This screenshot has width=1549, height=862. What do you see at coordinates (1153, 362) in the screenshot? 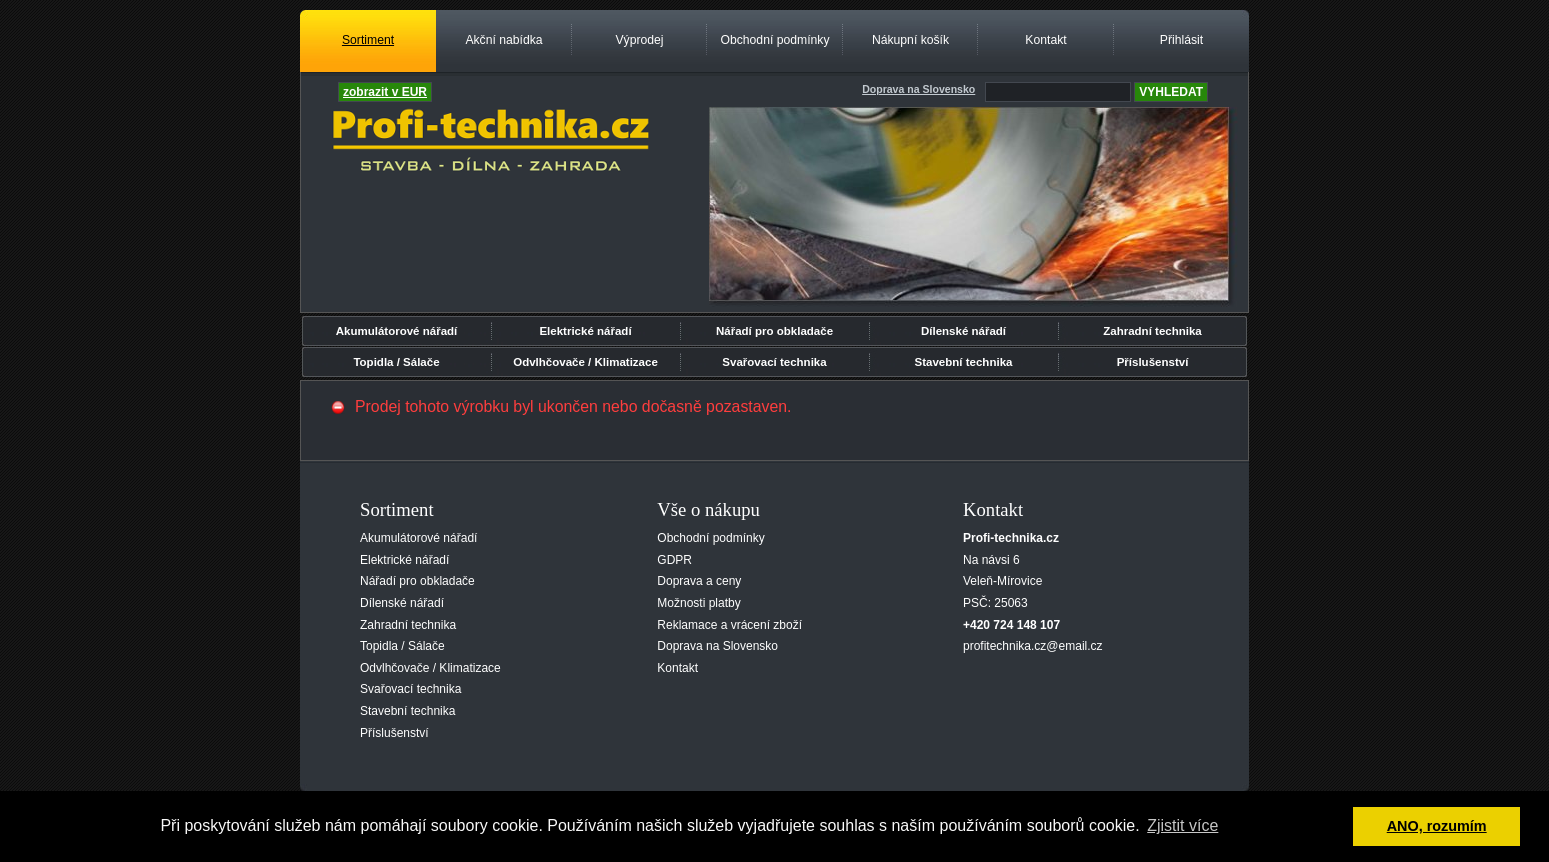
I see `Příslušenství` at bounding box center [1153, 362].